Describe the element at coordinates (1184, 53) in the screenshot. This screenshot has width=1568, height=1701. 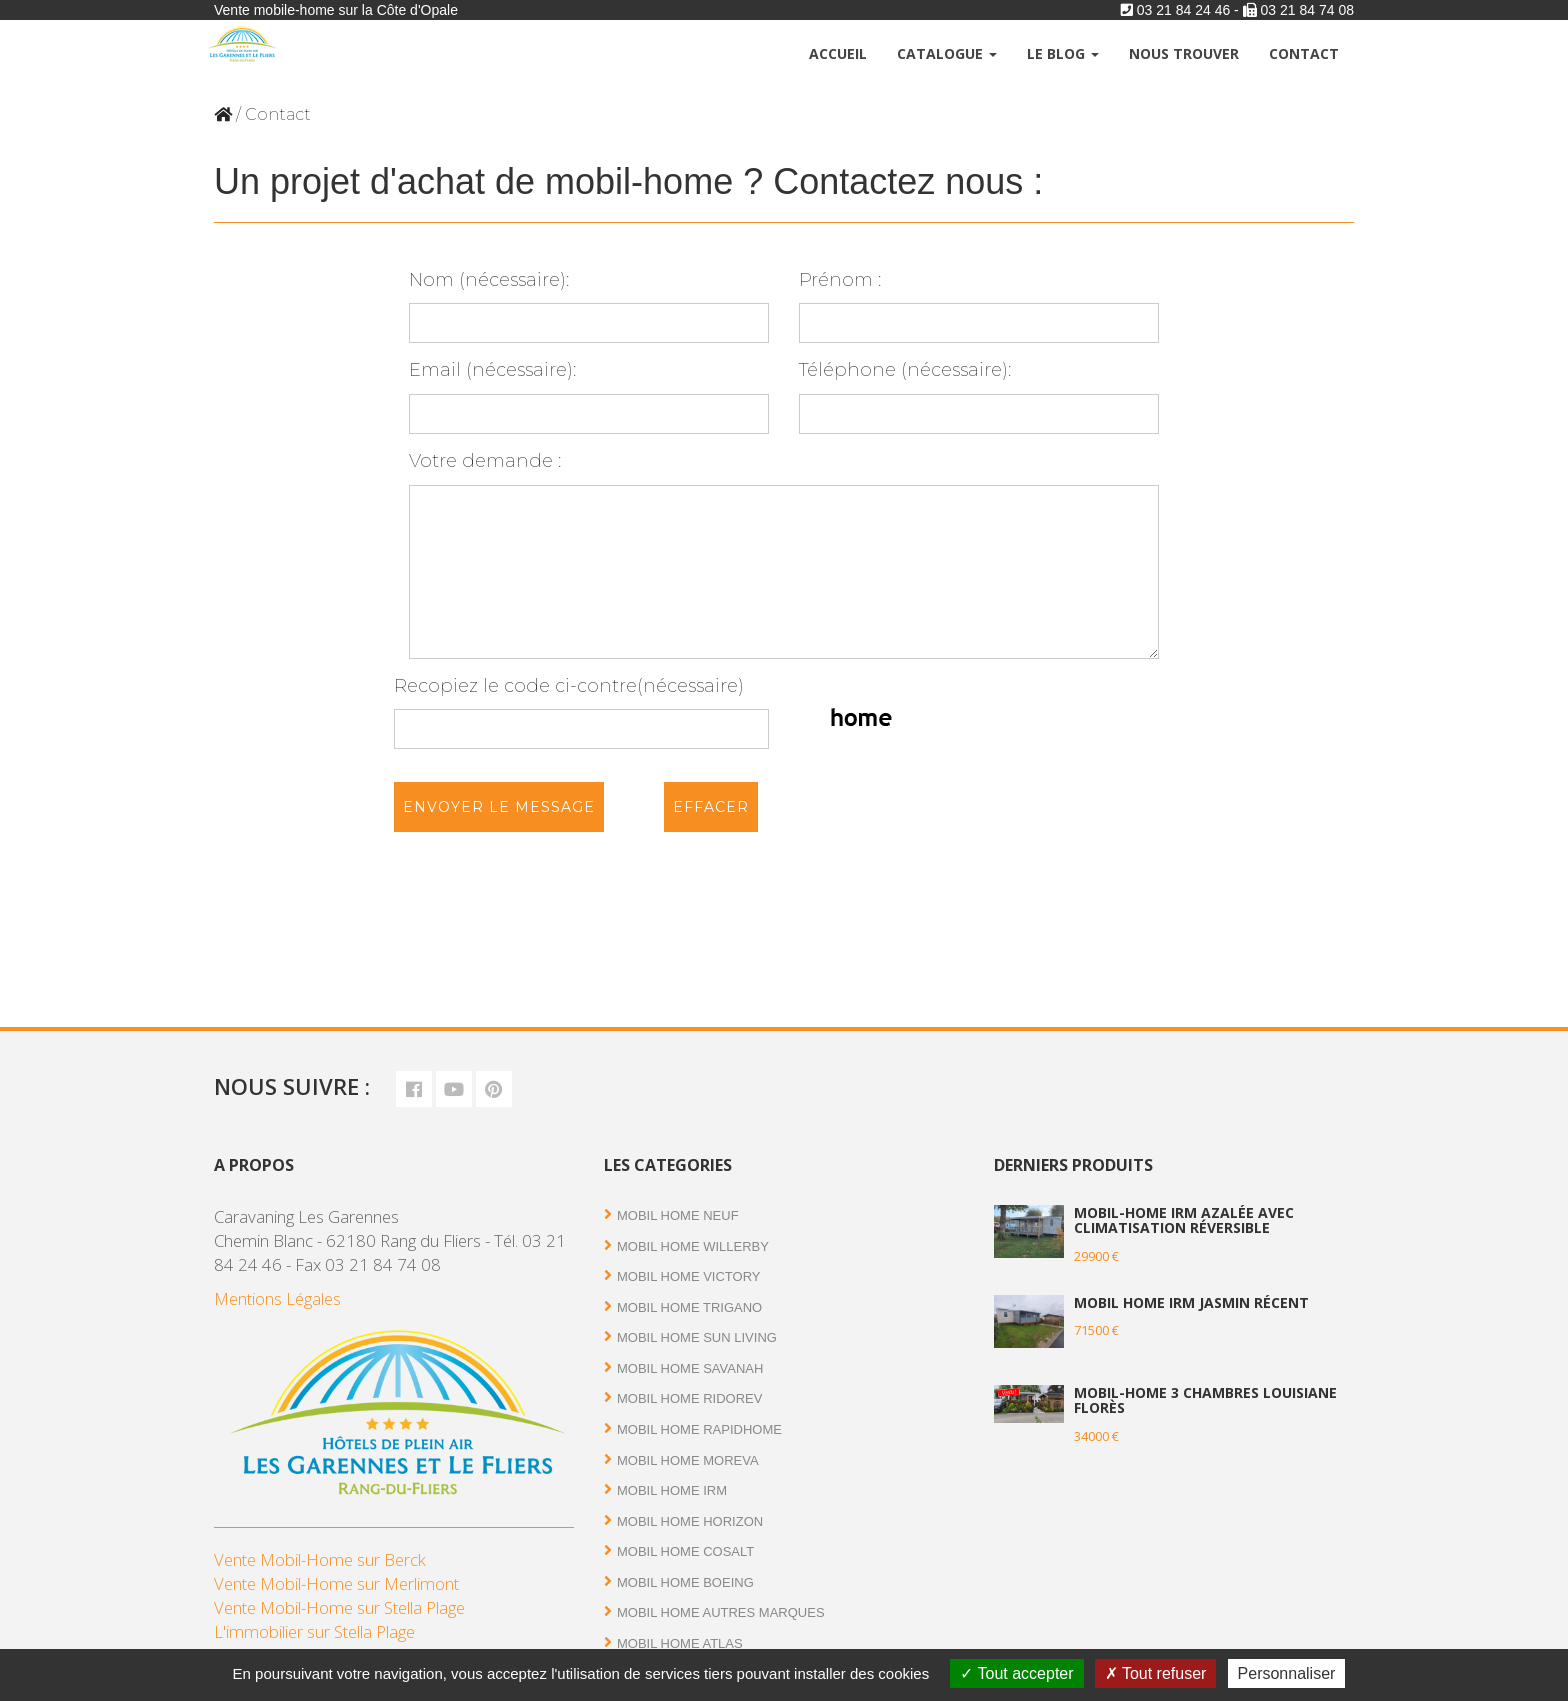
I see `Nous trouver` at that location.